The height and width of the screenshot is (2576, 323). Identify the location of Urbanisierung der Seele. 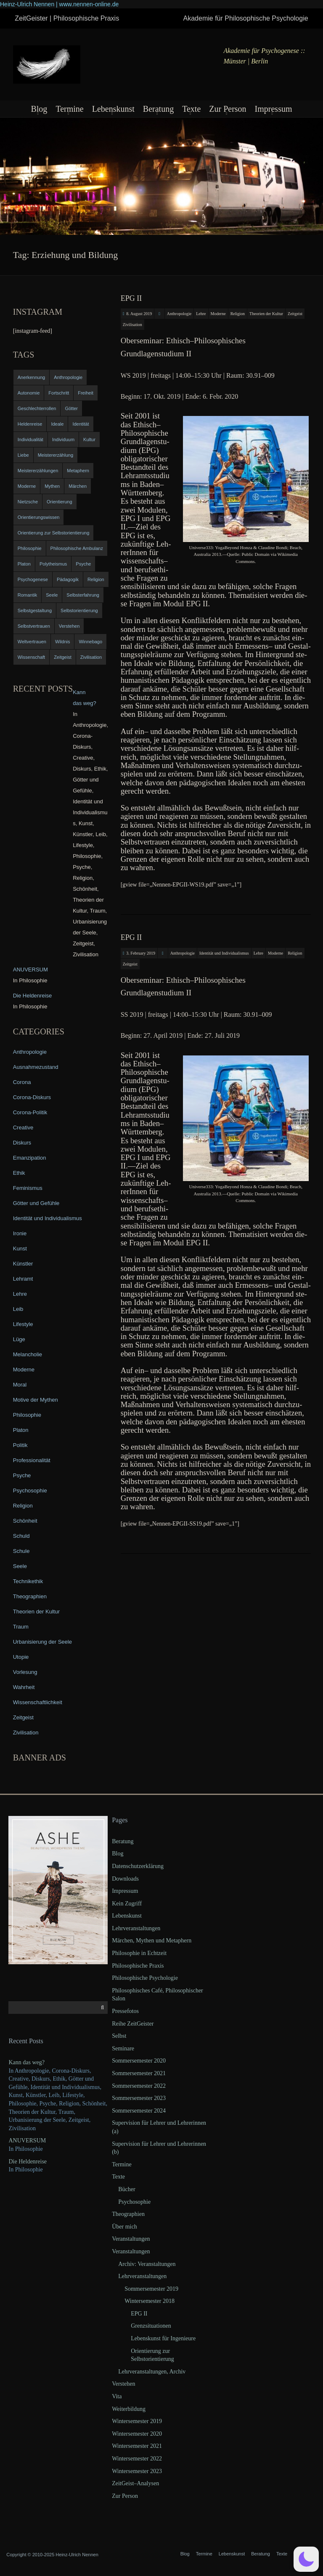
(42, 1642).